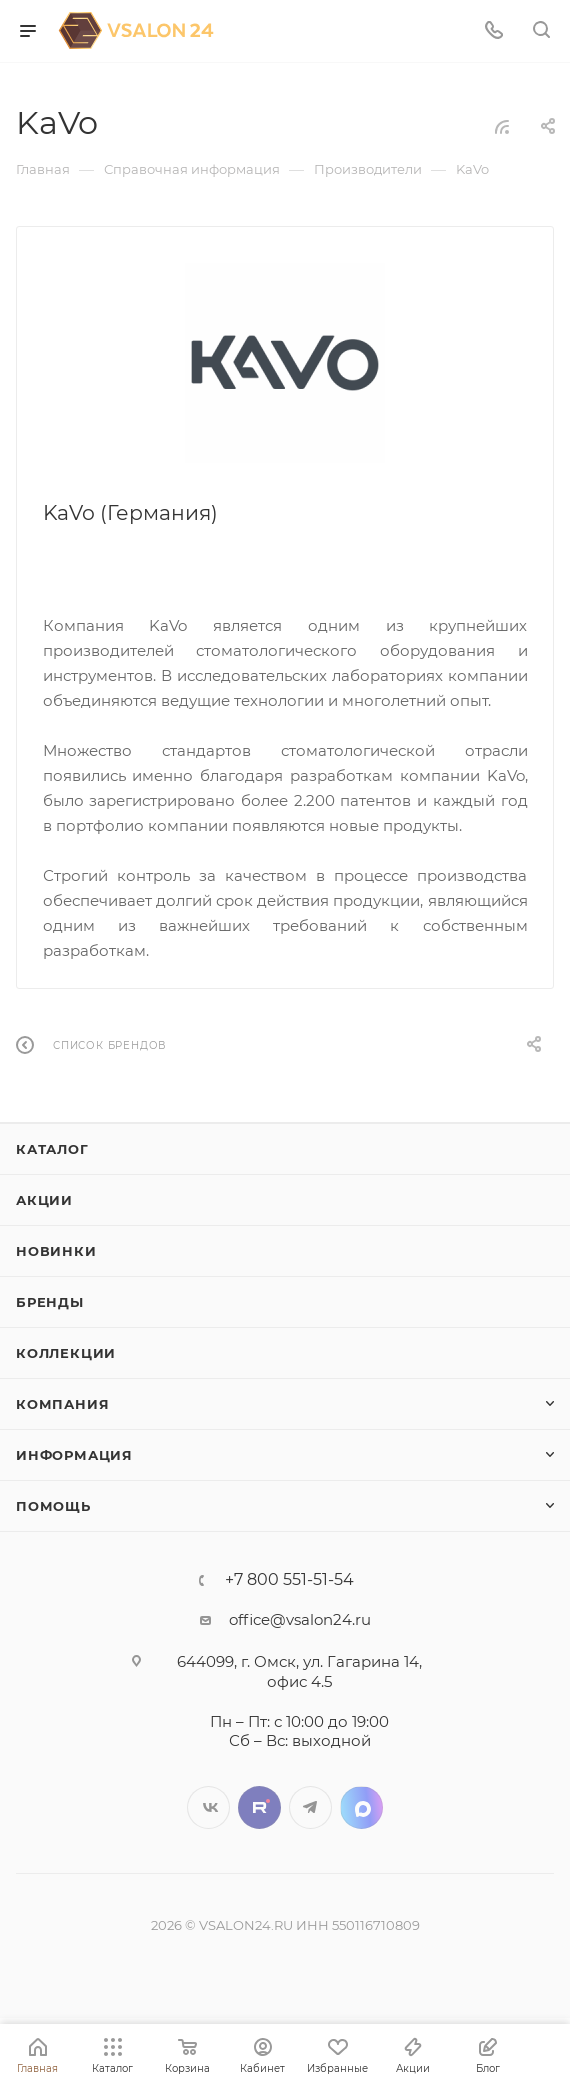 The image size is (570, 2086). Describe the element at coordinates (361, 1807) in the screenshot. I see `LinkedIn` at that location.